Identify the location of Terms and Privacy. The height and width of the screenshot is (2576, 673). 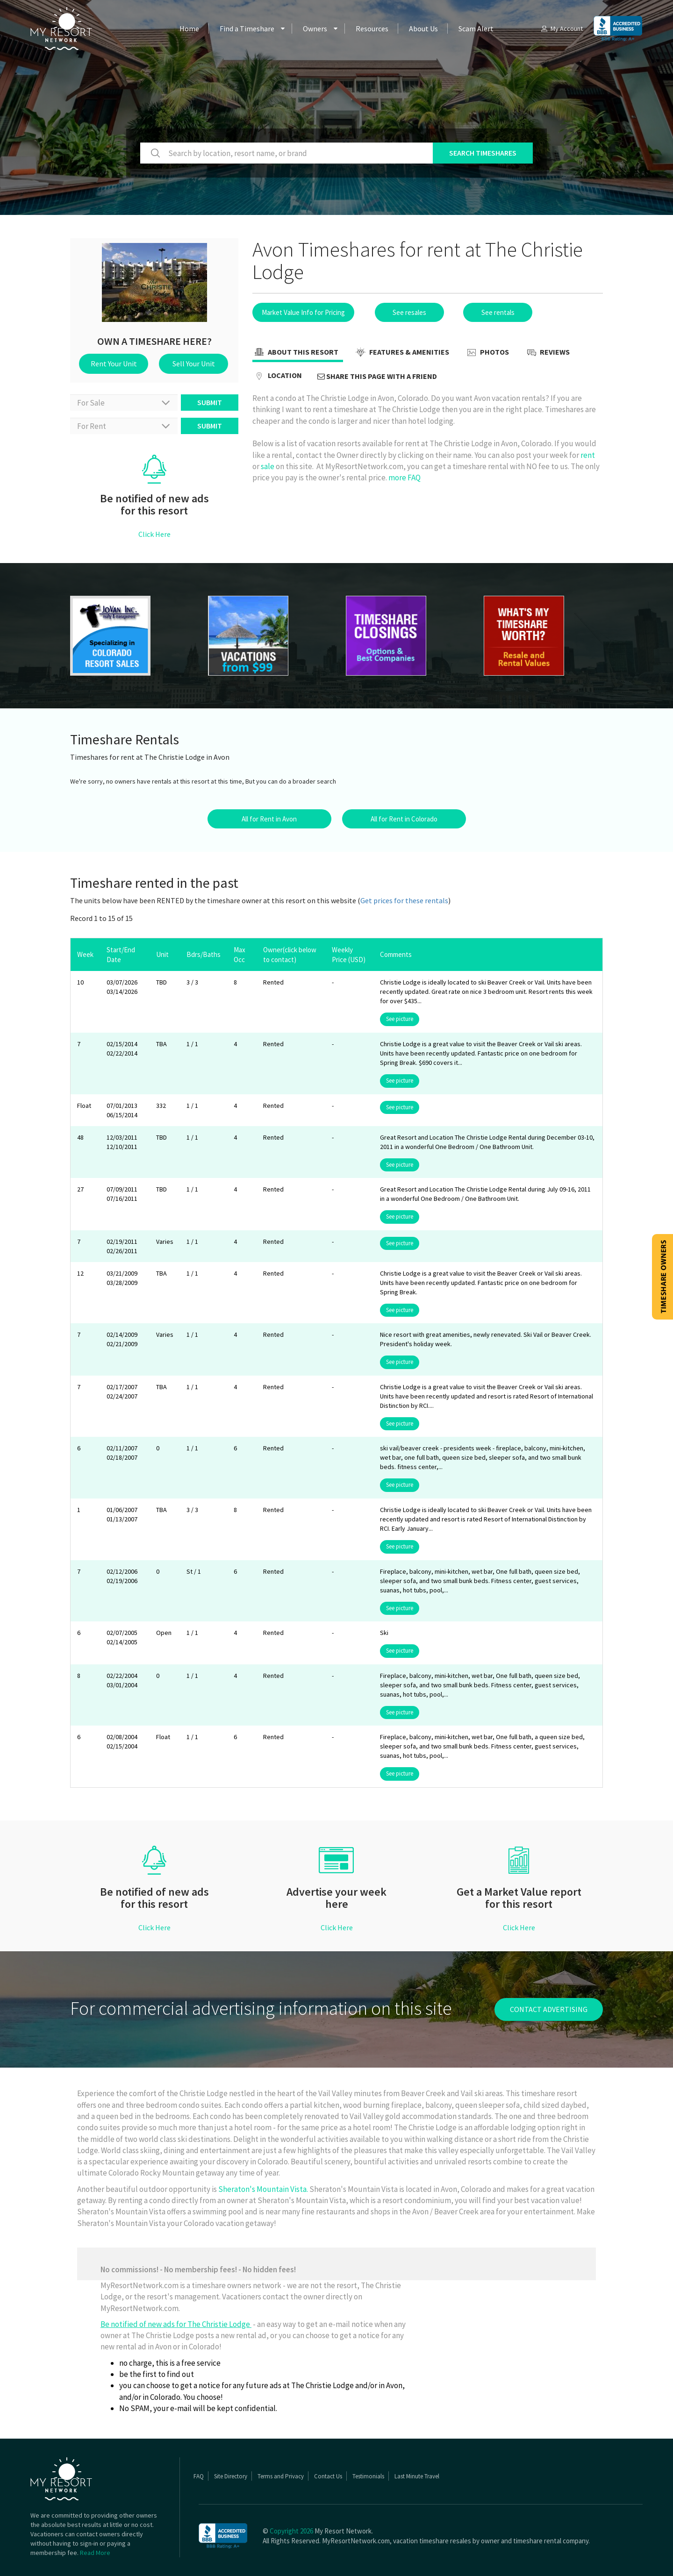
(281, 2476).